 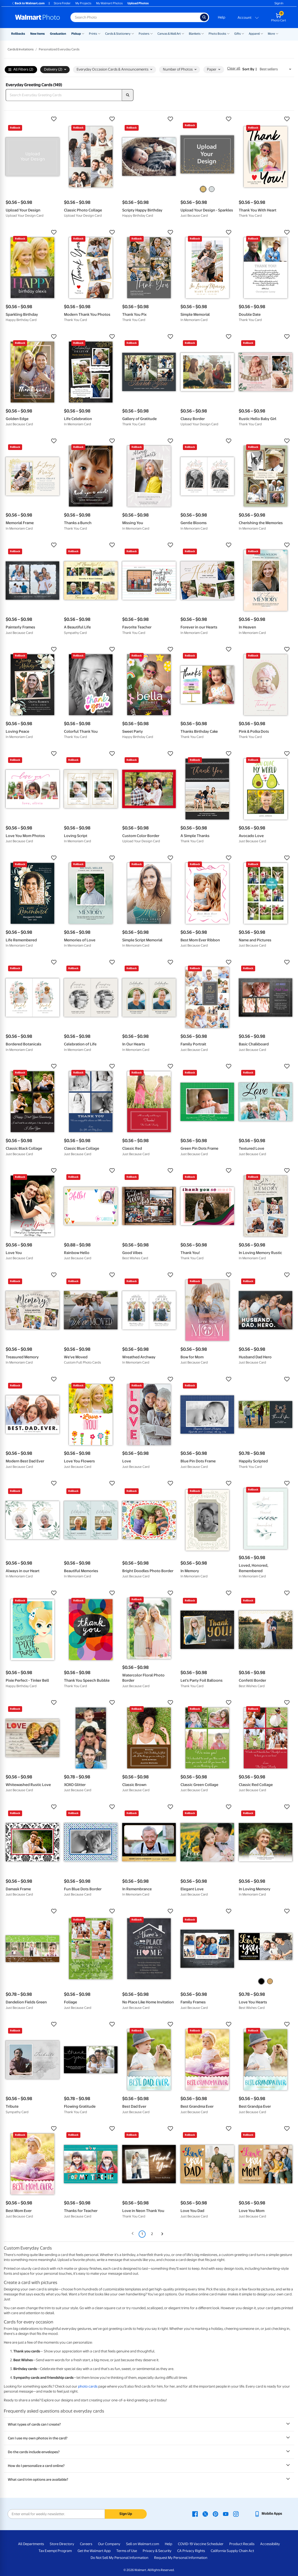 I want to click on All Filters (2), so click(x=20, y=69).